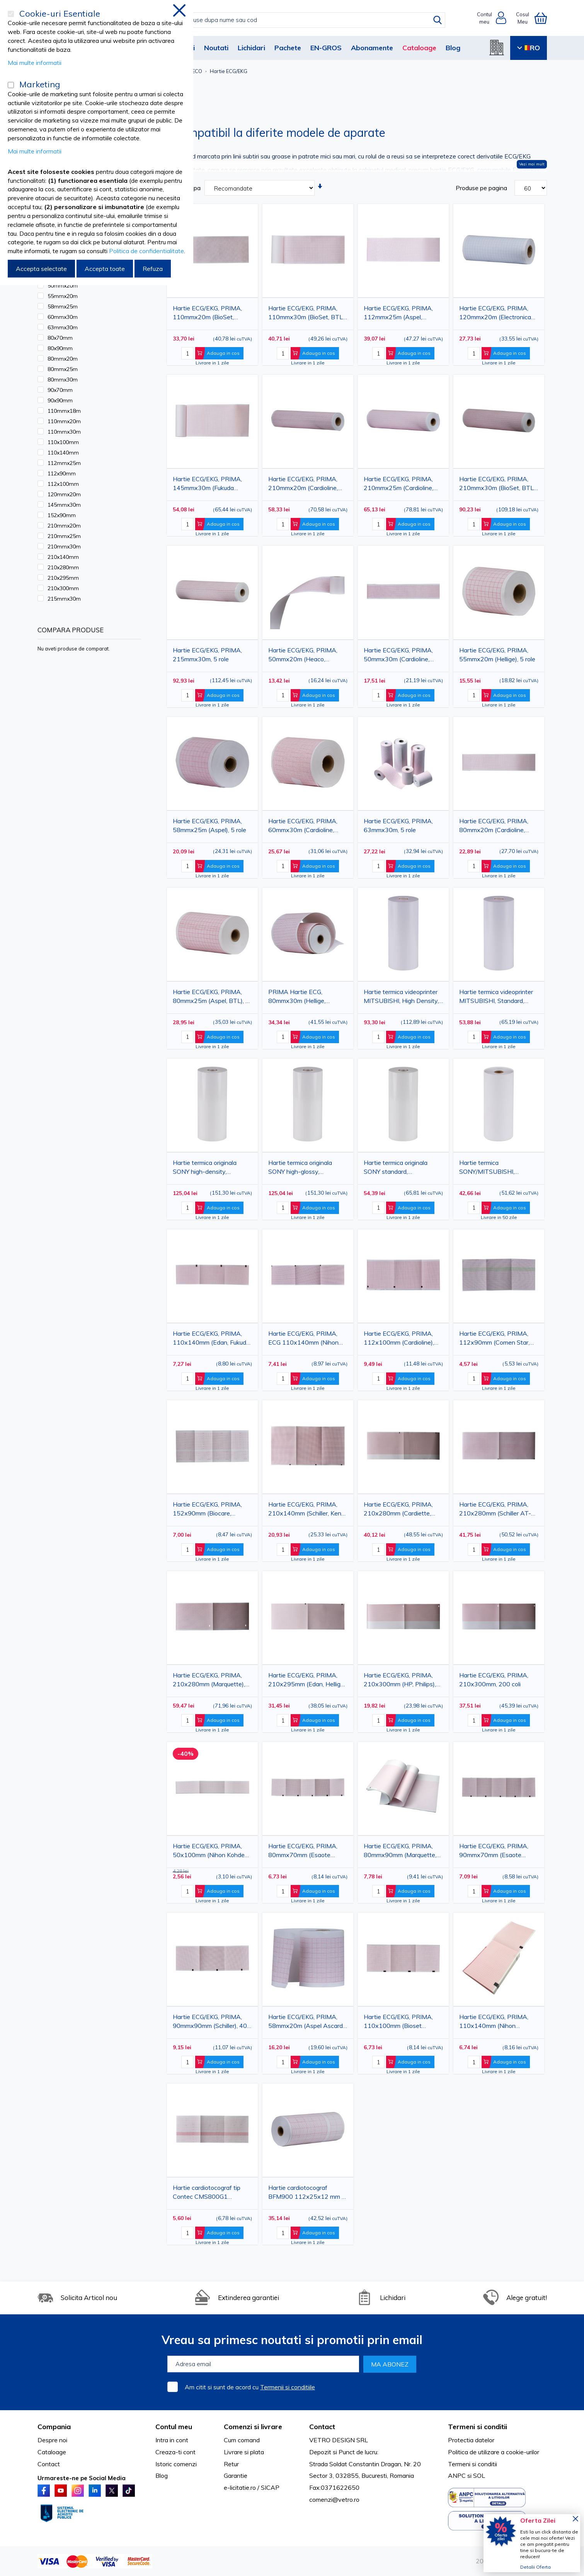 The width and height of the screenshot is (584, 2576). Describe the element at coordinates (216, 47) in the screenshot. I see `Noutati` at that location.